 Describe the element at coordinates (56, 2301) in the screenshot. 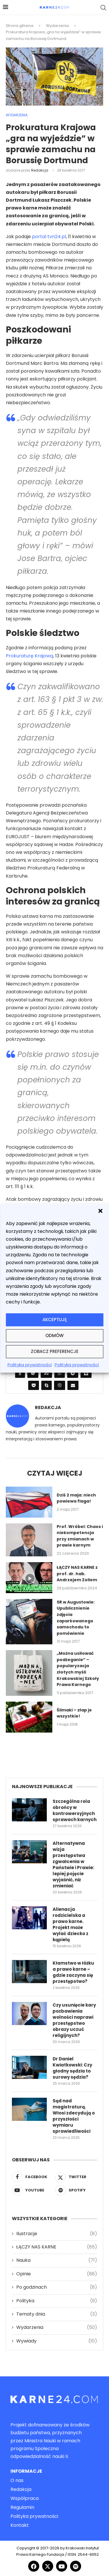

I see `Polityka` at that location.